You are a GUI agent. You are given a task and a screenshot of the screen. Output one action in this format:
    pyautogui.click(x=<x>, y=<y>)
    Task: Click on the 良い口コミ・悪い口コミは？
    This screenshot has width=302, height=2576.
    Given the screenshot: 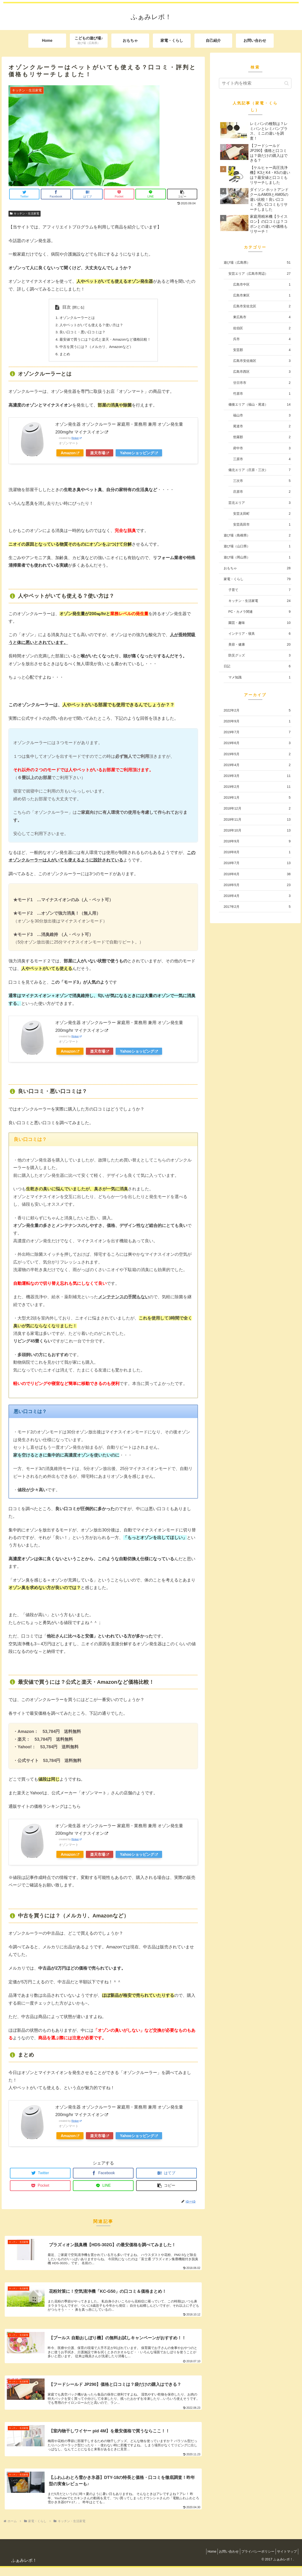 What is the action you would take?
    pyautogui.click(x=81, y=333)
    